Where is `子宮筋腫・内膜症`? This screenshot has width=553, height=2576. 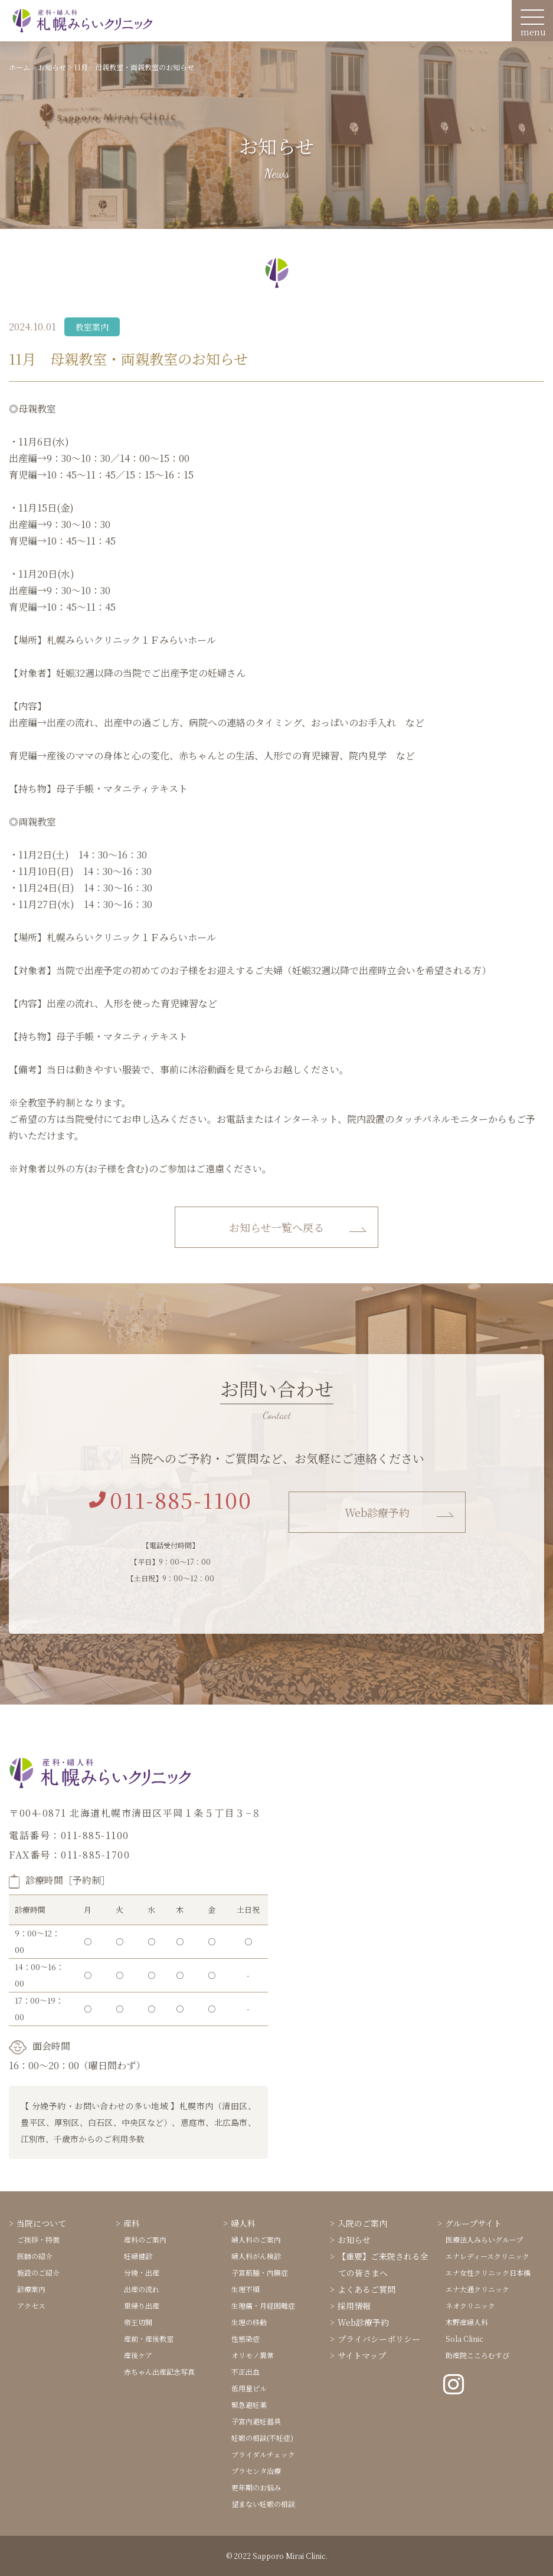
子宮筋腫・内膜症 is located at coordinates (259, 2272).